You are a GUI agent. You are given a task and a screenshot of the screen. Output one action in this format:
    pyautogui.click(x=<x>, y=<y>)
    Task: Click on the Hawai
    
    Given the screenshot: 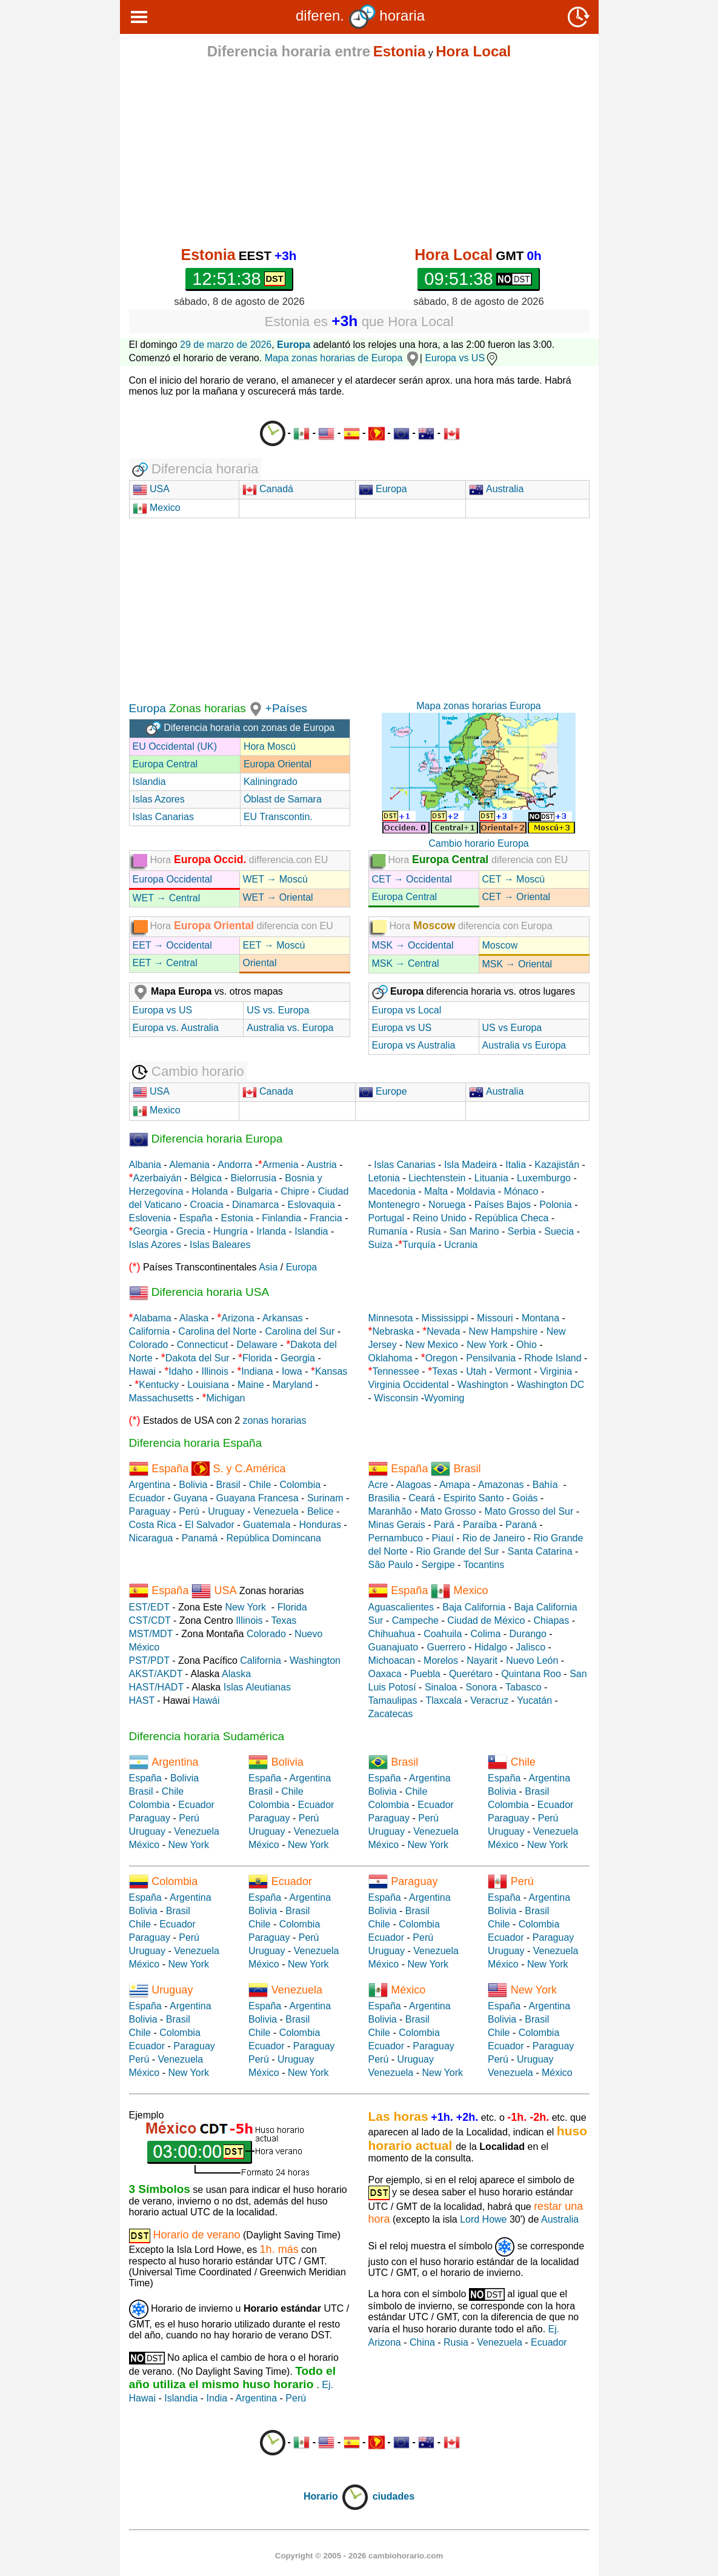 What is the action you would take?
    pyautogui.click(x=142, y=1371)
    